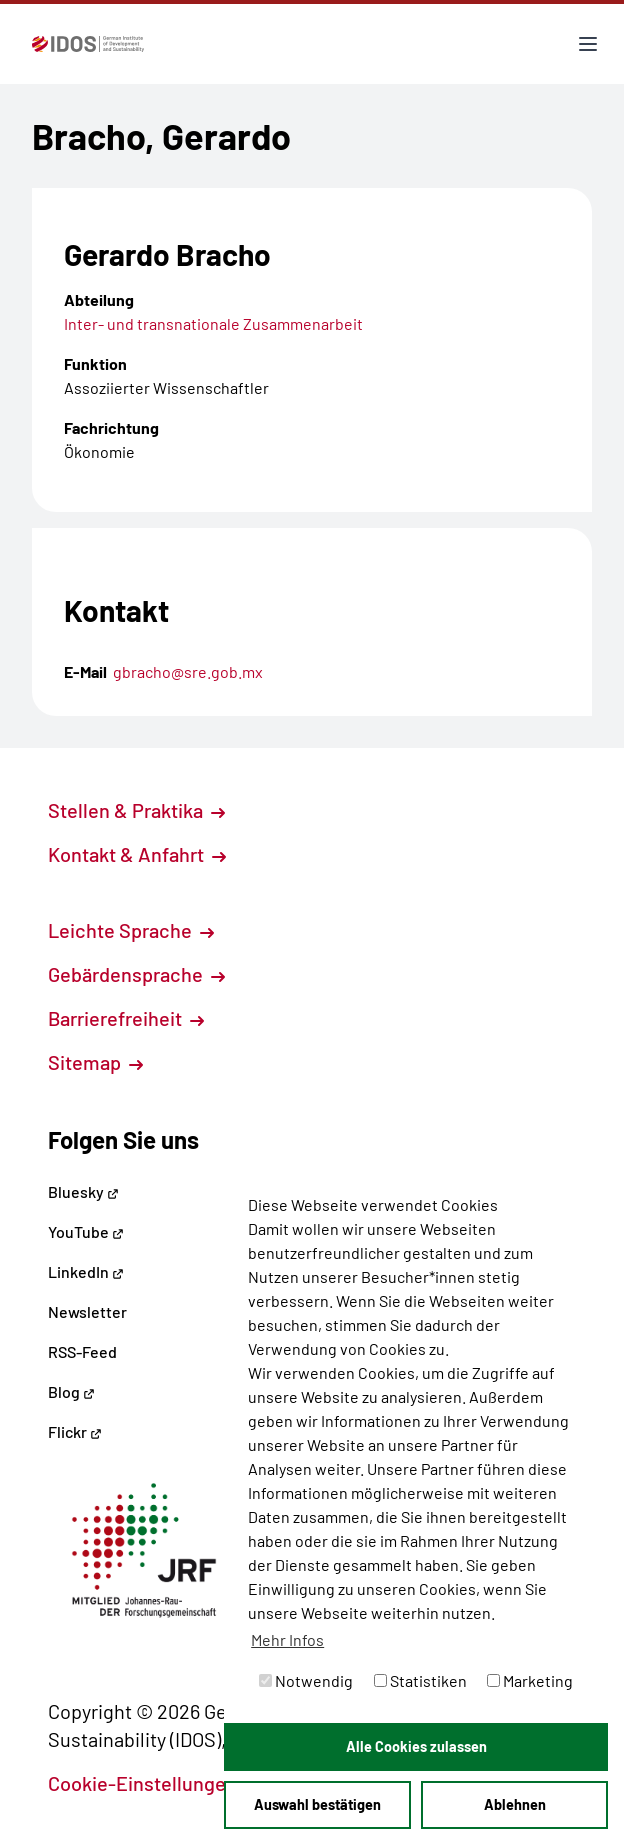 This screenshot has height=1845, width=624. What do you see at coordinates (136, 974) in the screenshot?
I see `Gebärdensprache` at bounding box center [136, 974].